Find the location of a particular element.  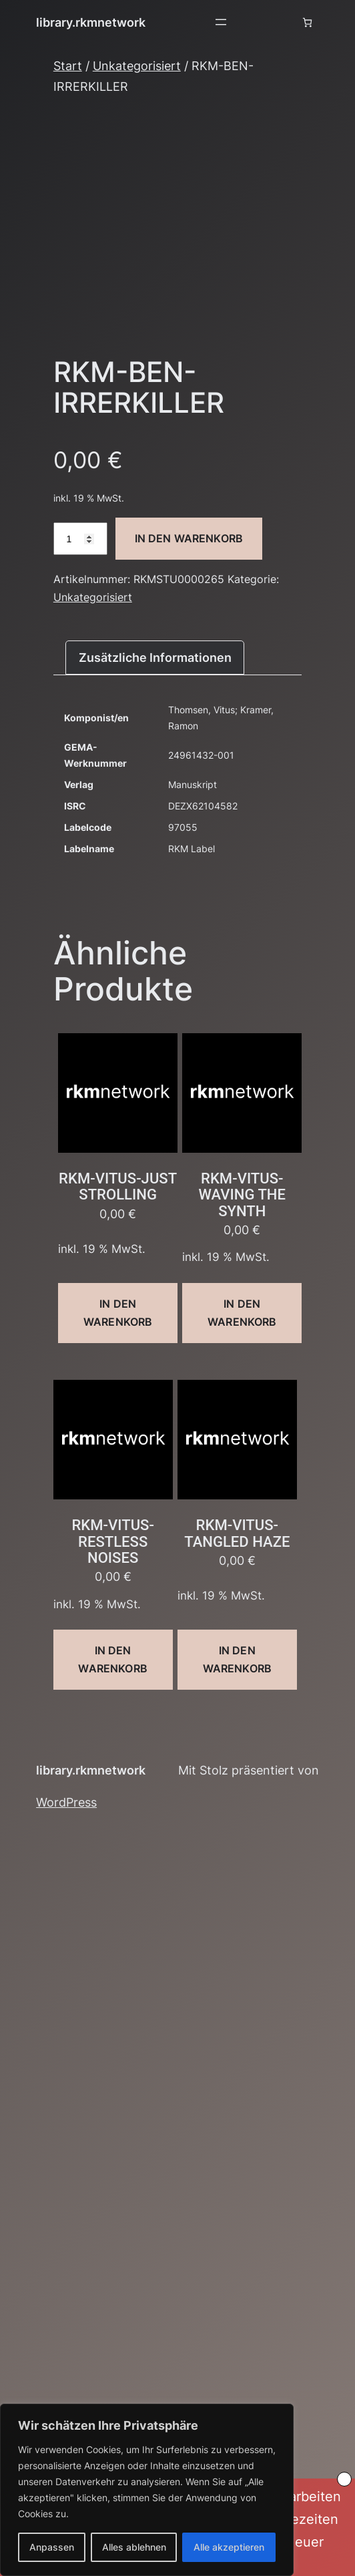

library.rkmnetwork is located at coordinates (90, 22).